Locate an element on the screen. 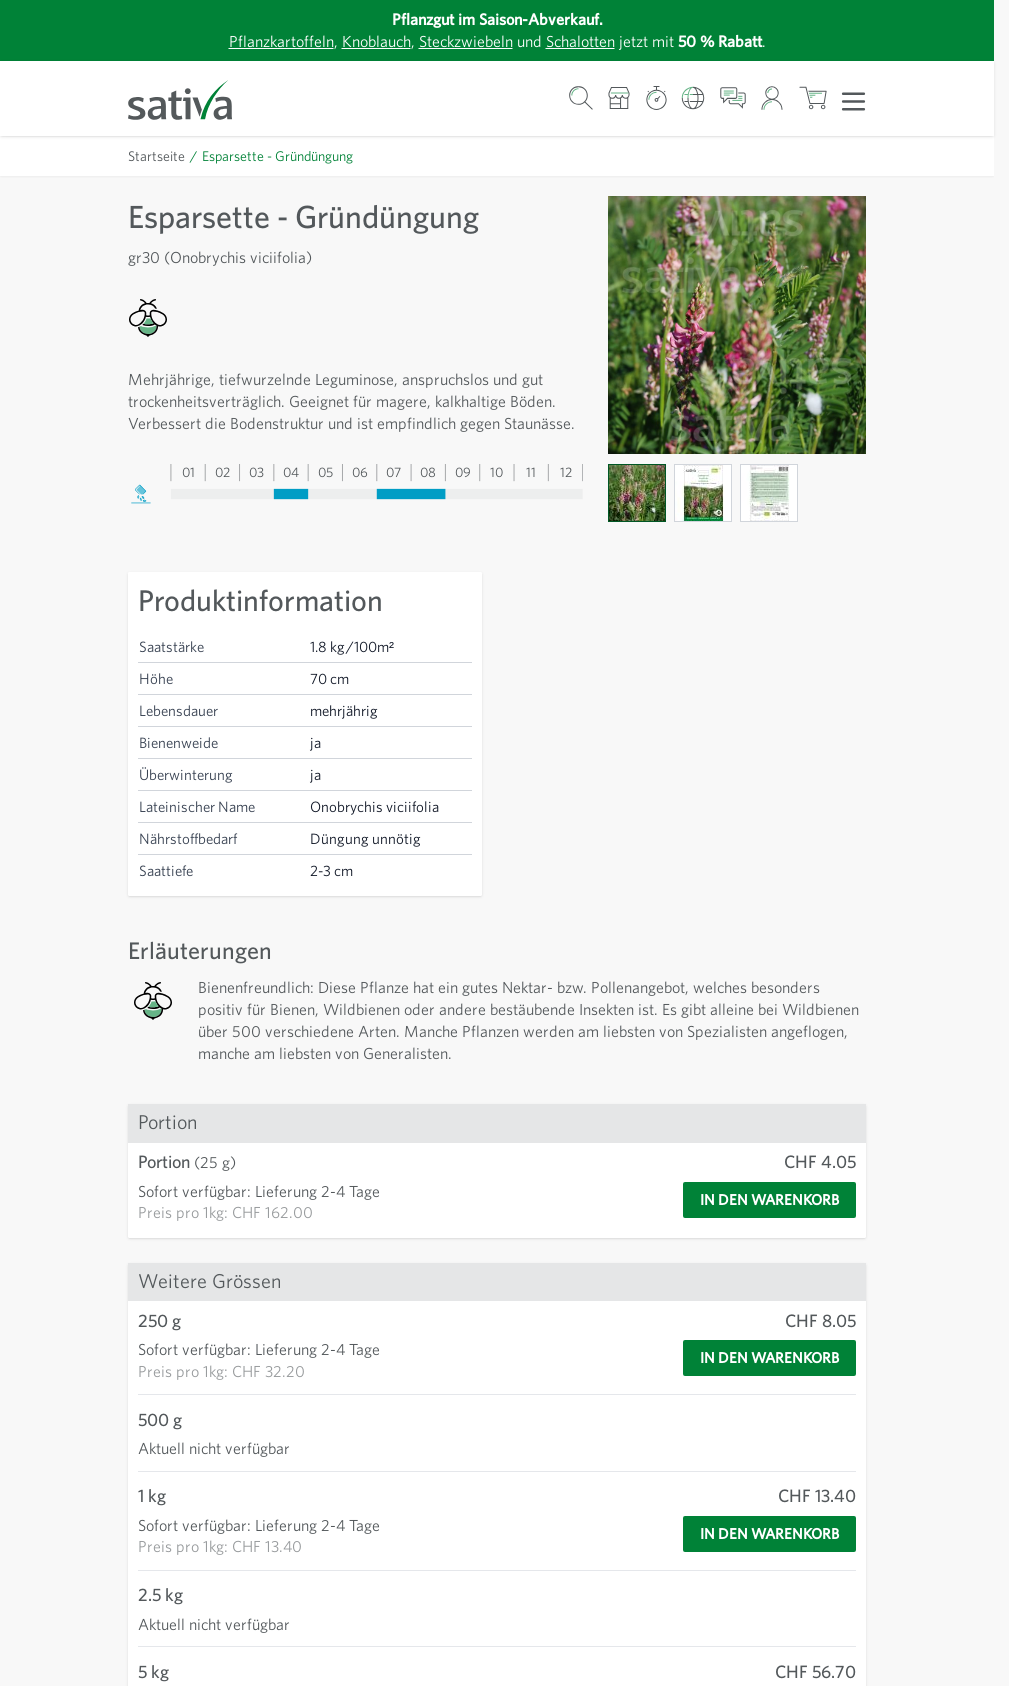  [Menü öffnen] is located at coordinates (853, 100).